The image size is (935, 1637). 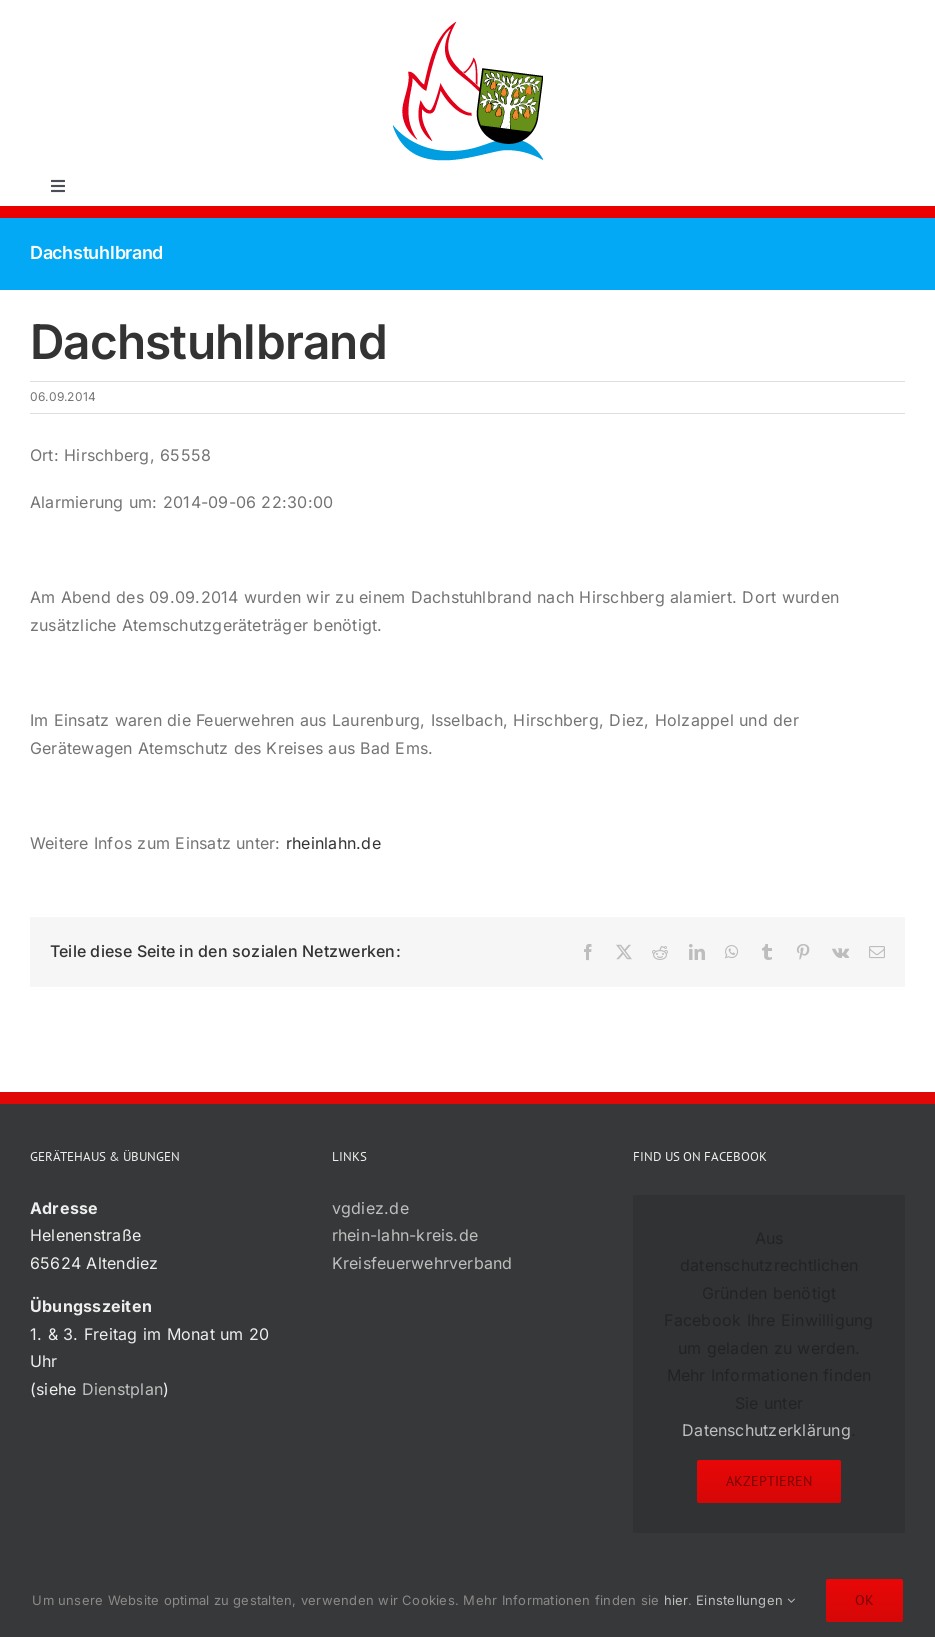 What do you see at coordinates (746, 1600) in the screenshot?
I see `Einstellungen` at bounding box center [746, 1600].